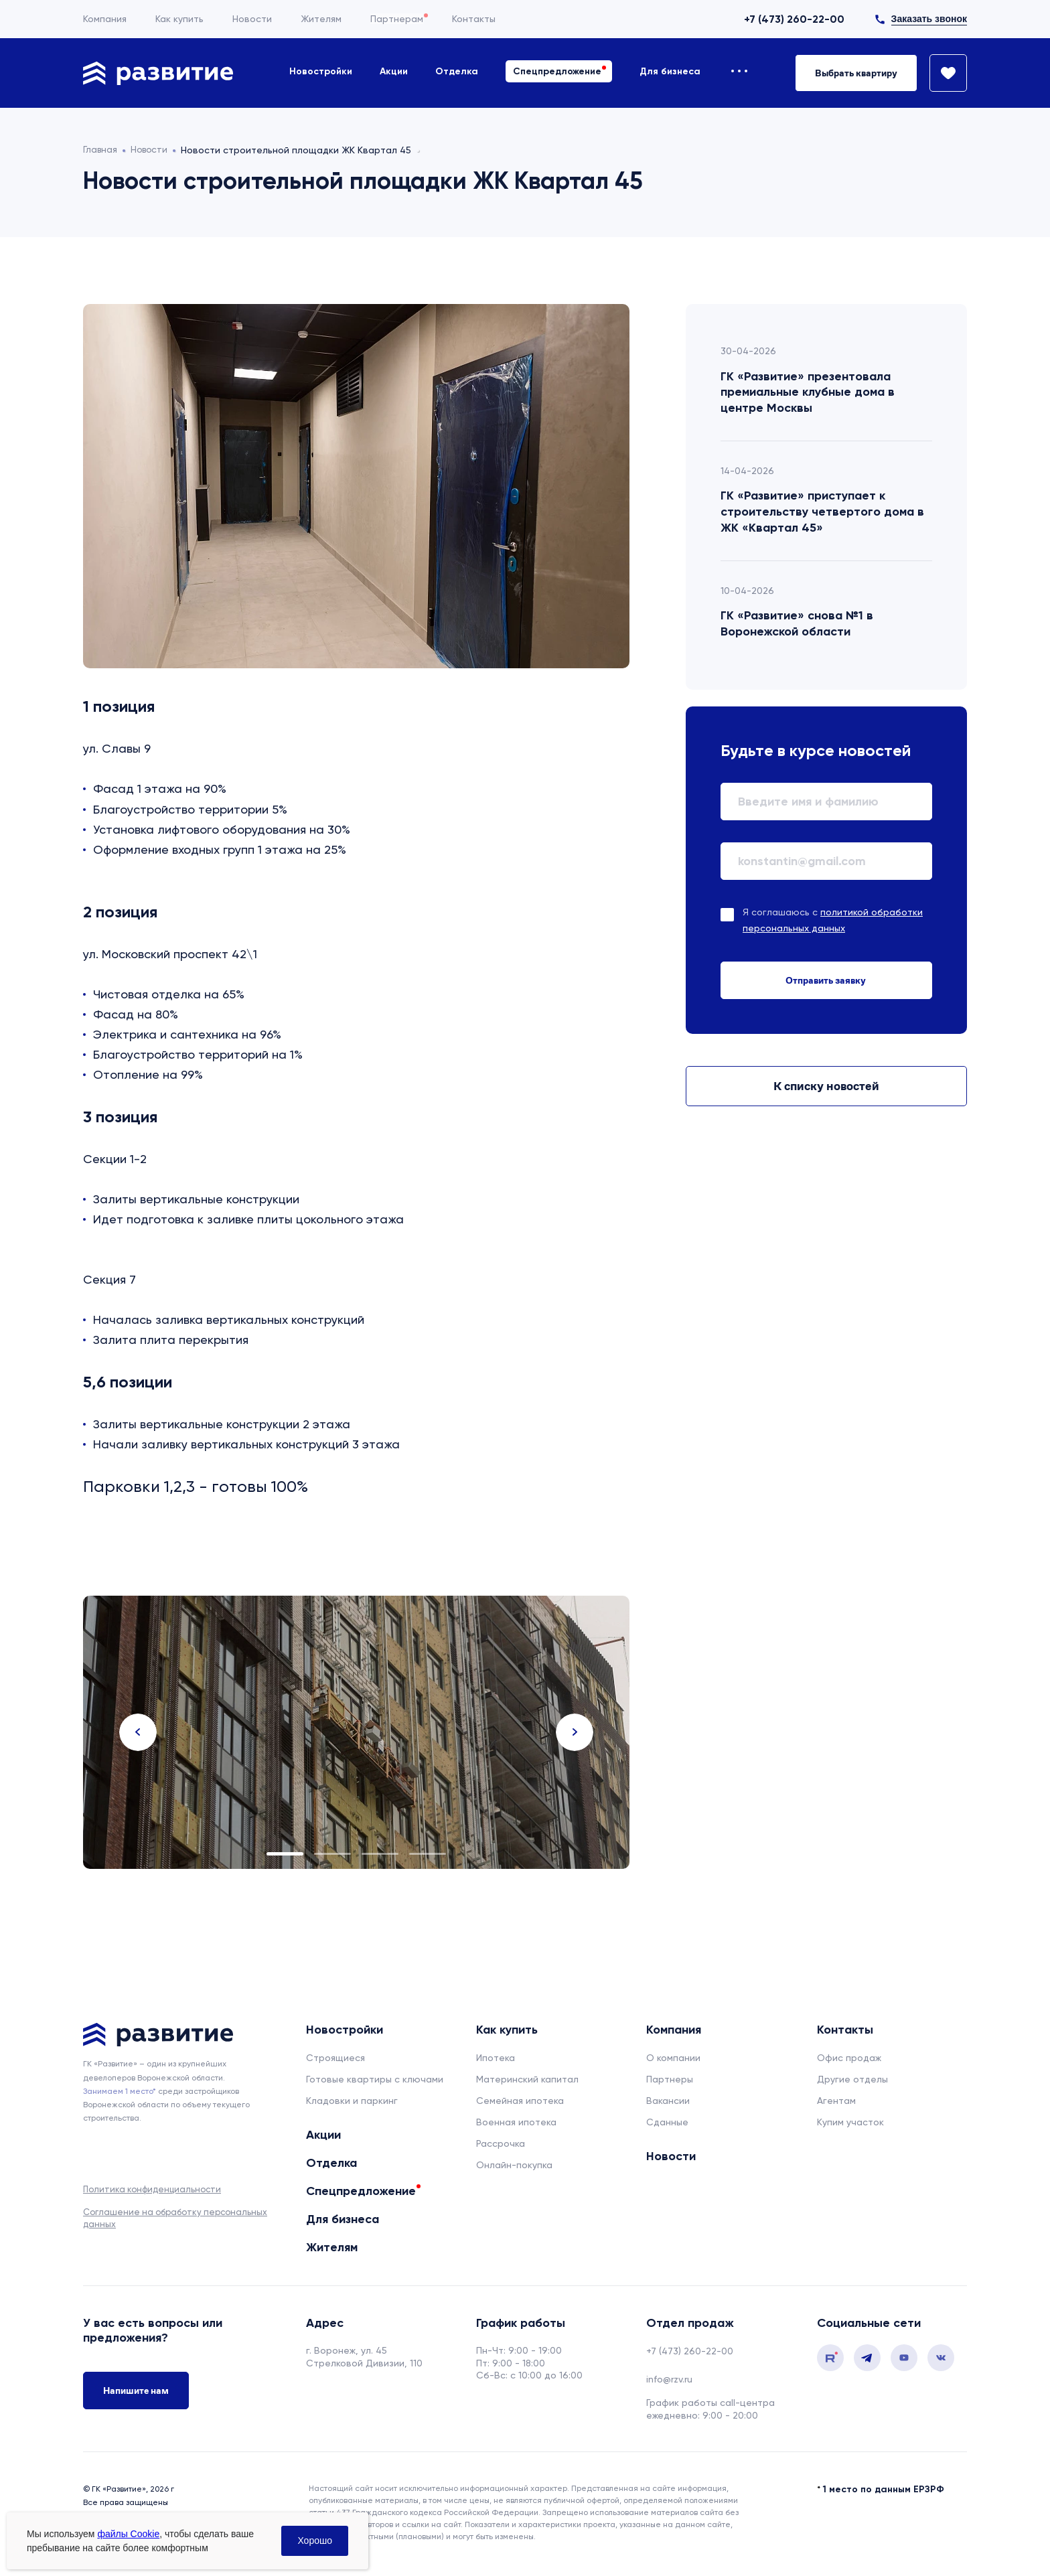 This screenshot has height=2576, width=1050. Describe the element at coordinates (673, 2057) in the screenshot. I see `О компании` at that location.